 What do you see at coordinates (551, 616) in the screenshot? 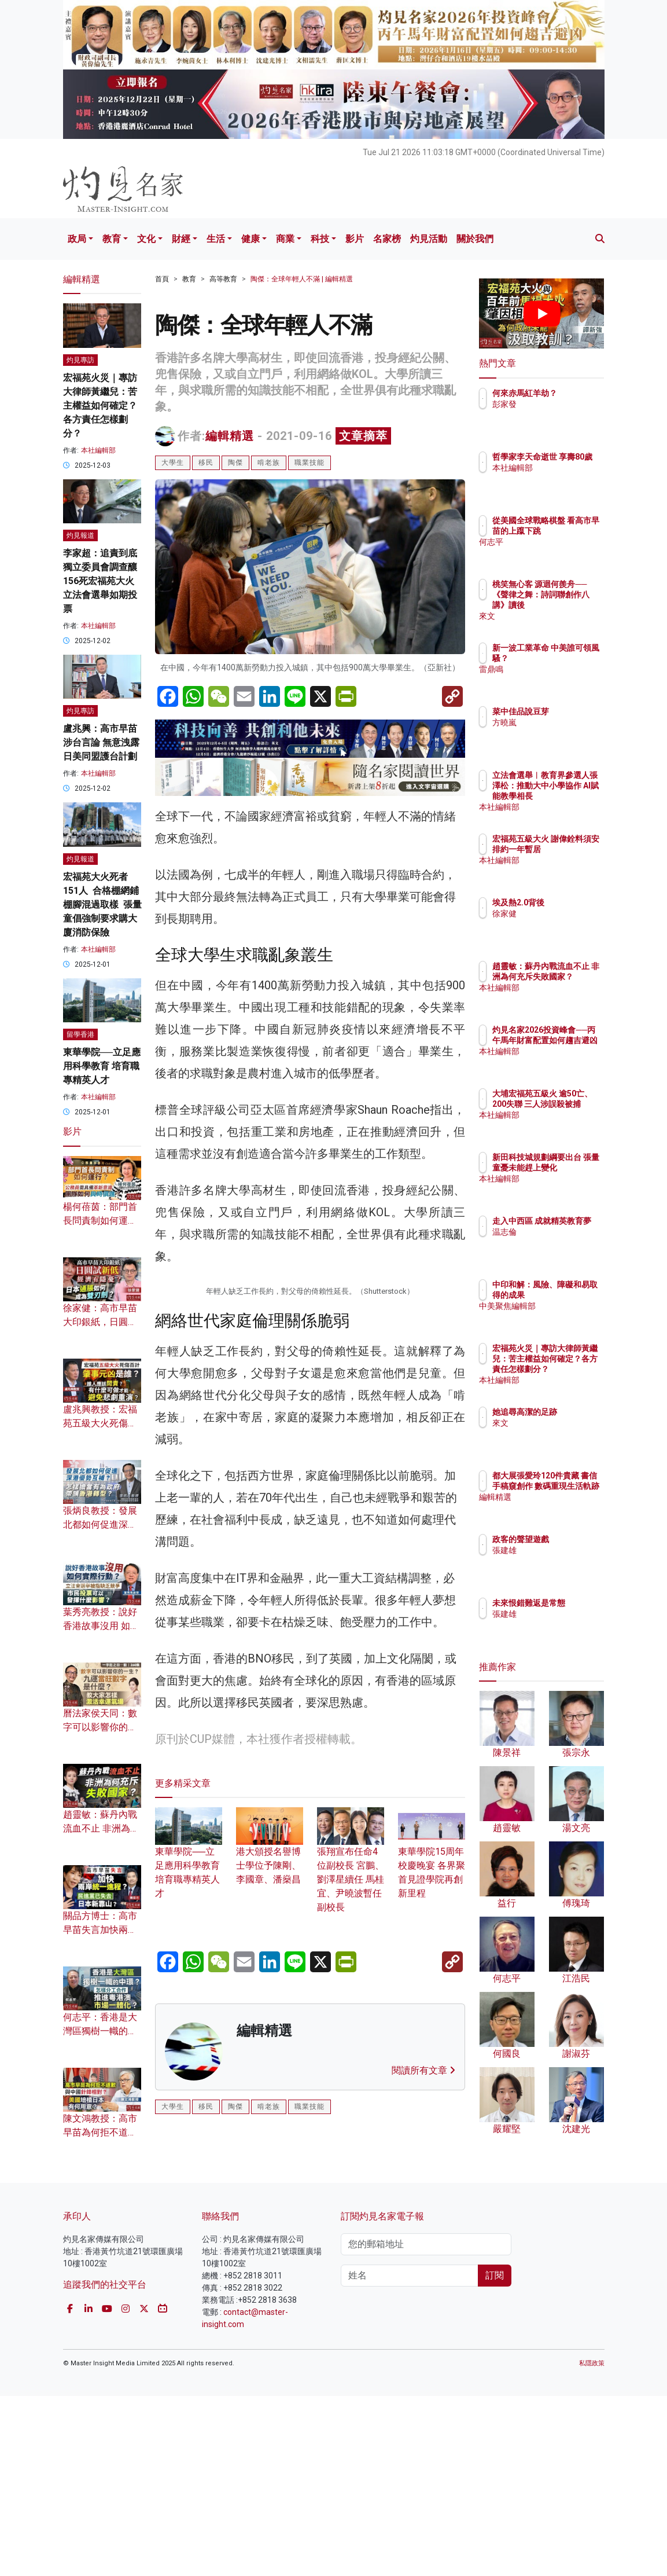
I see `來文` at bounding box center [551, 616].